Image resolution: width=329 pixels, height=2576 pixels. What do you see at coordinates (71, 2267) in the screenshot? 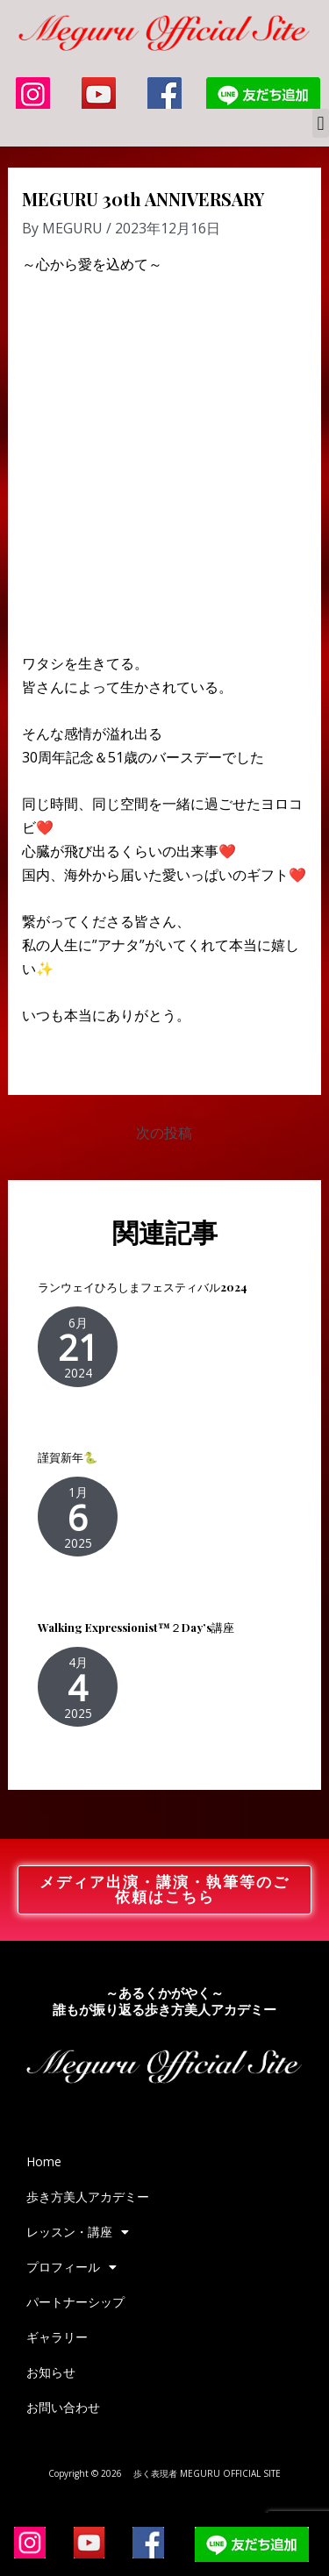
I see `プロフィール` at bounding box center [71, 2267].